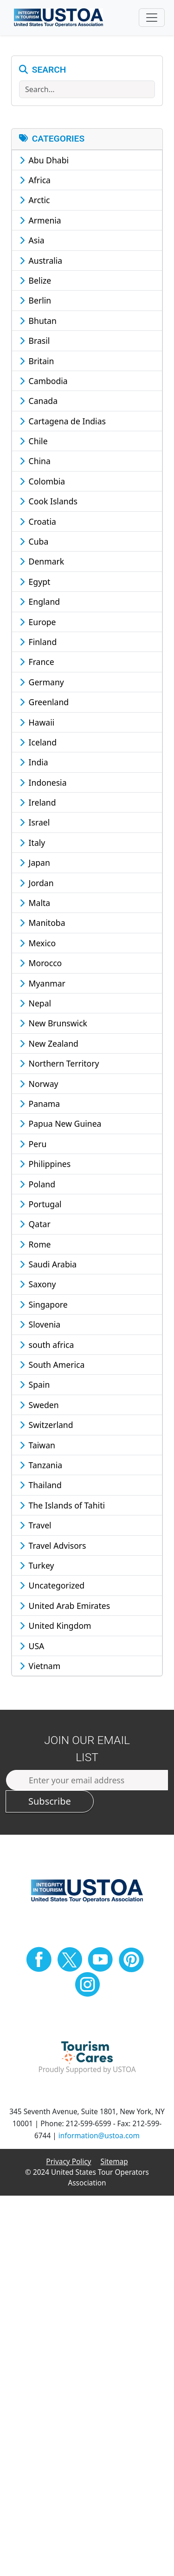 This screenshot has width=174, height=2576. What do you see at coordinates (39, 1665) in the screenshot?
I see `Vietnam` at bounding box center [39, 1665].